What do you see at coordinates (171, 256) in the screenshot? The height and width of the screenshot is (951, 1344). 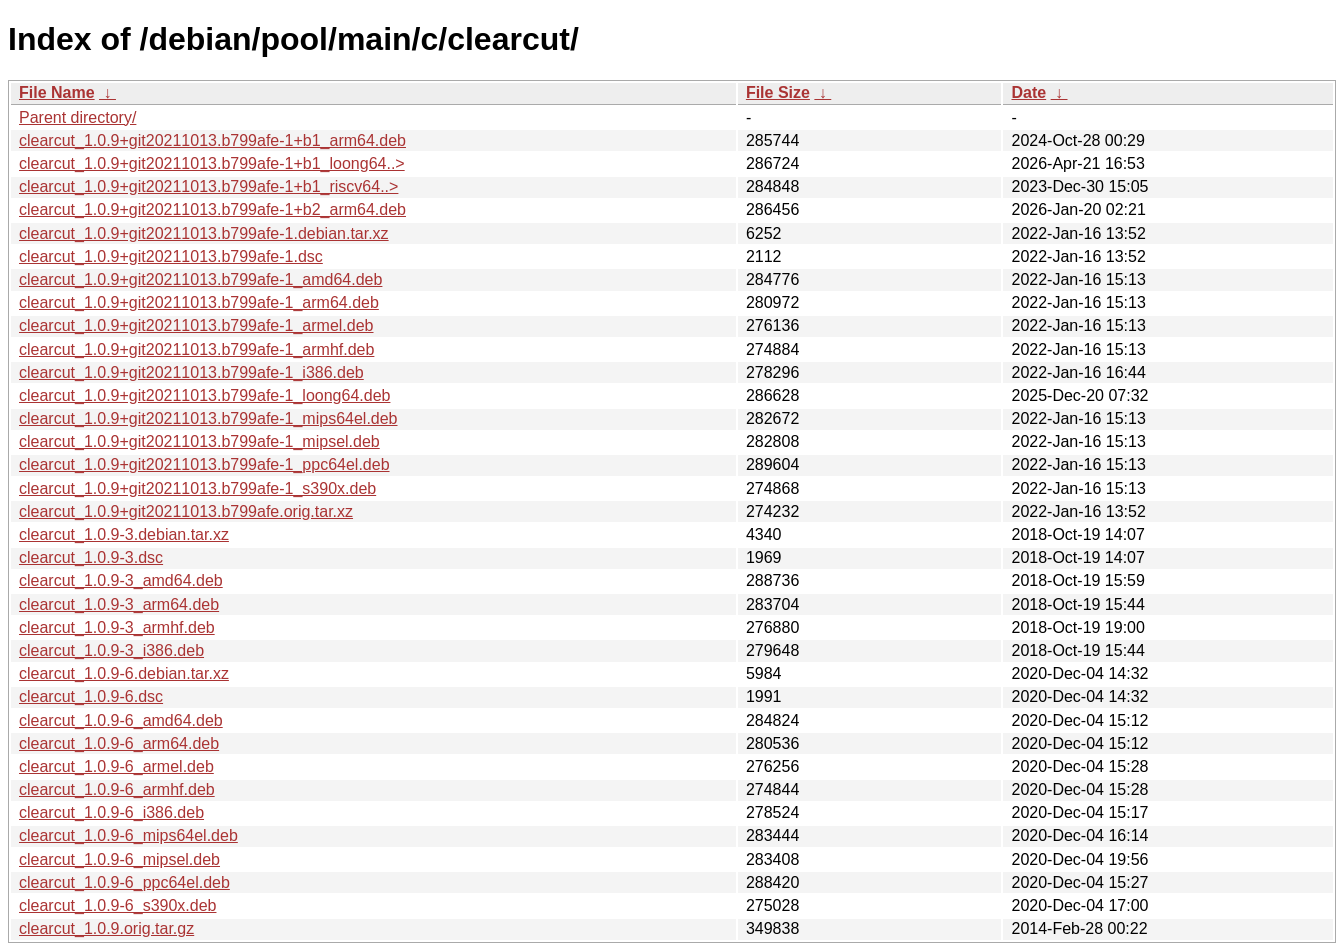 I see `clearcut_1.0.9+git20211013.b799afe-1.dsc` at bounding box center [171, 256].